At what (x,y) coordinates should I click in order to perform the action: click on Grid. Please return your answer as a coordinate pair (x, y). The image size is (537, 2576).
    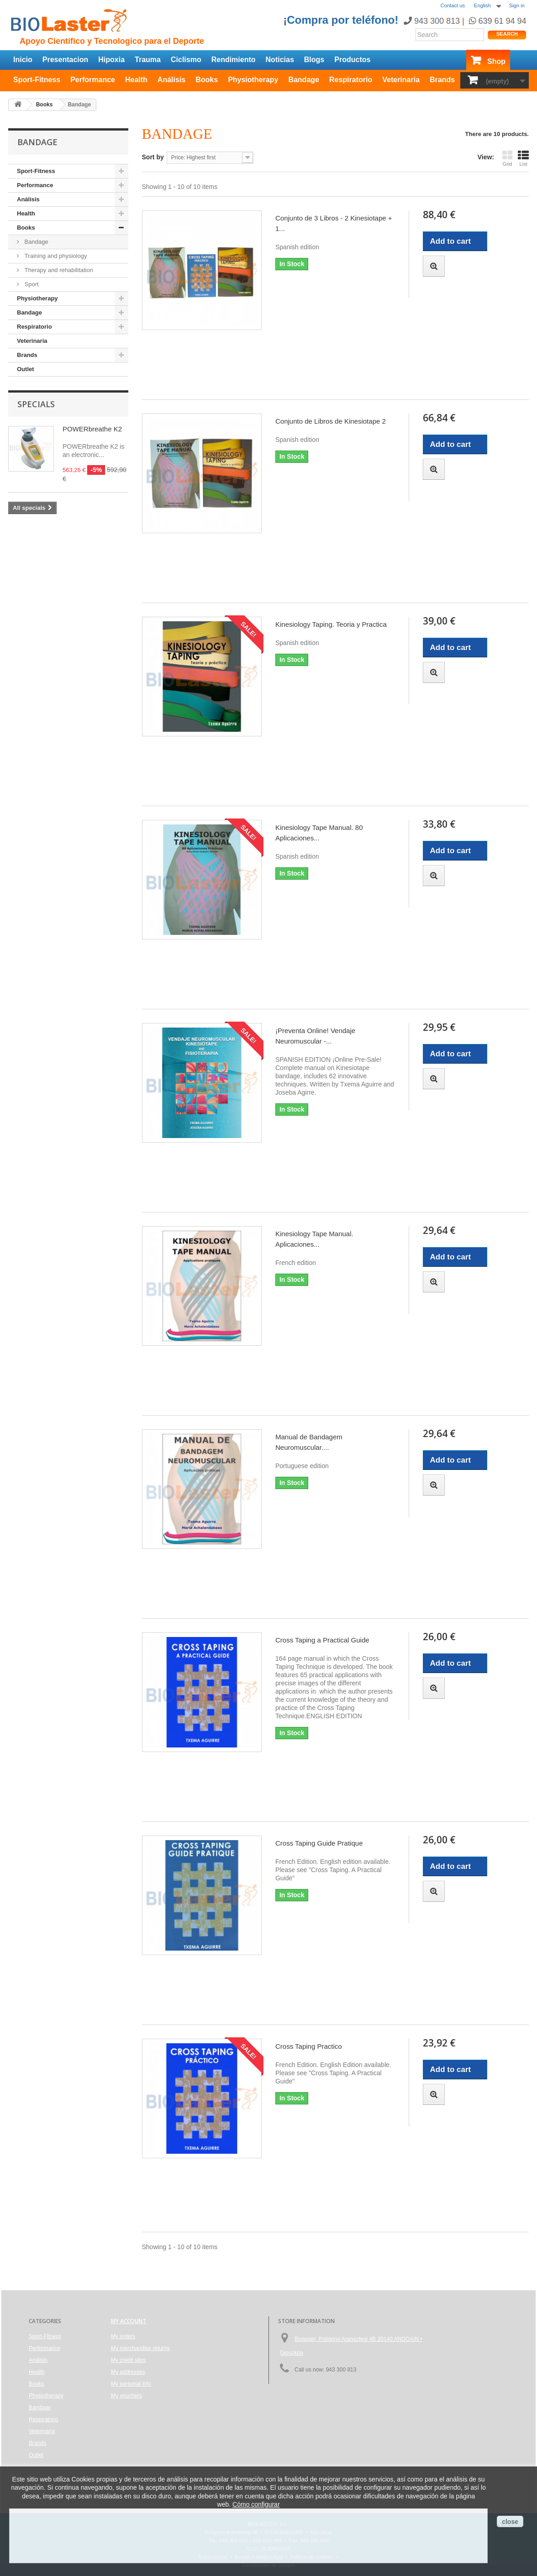
    Looking at the image, I should click on (507, 158).